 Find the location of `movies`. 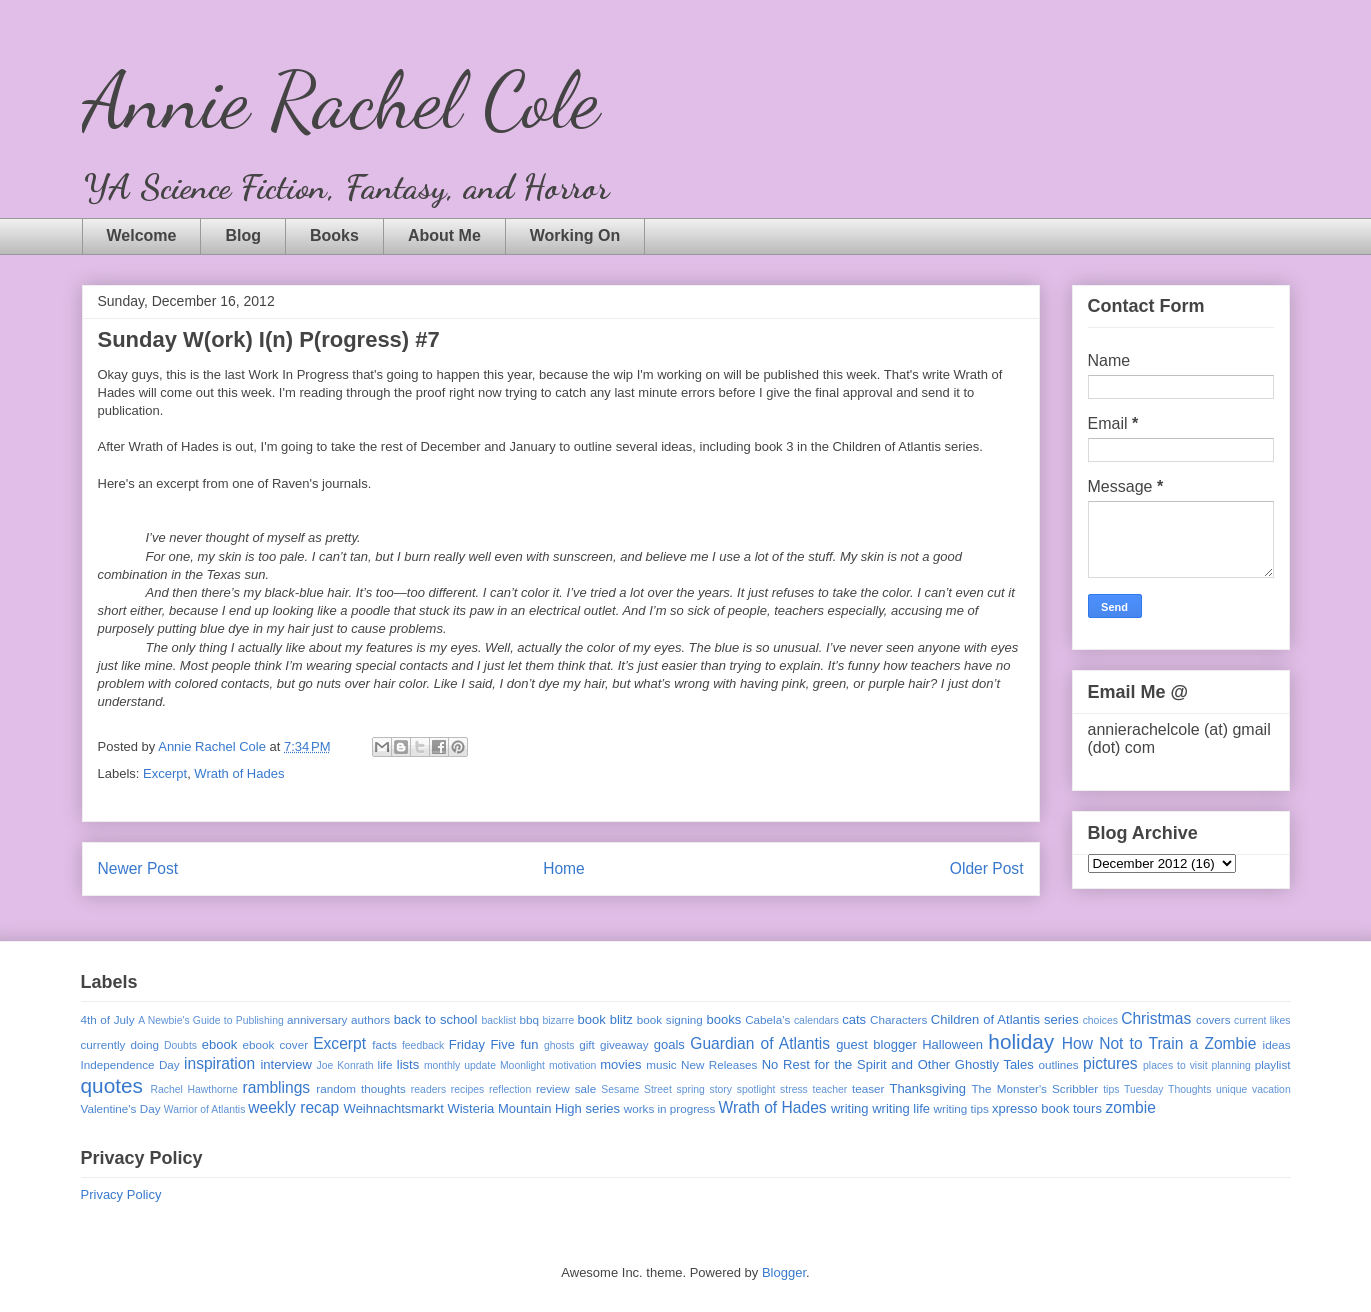

movies is located at coordinates (620, 1064).